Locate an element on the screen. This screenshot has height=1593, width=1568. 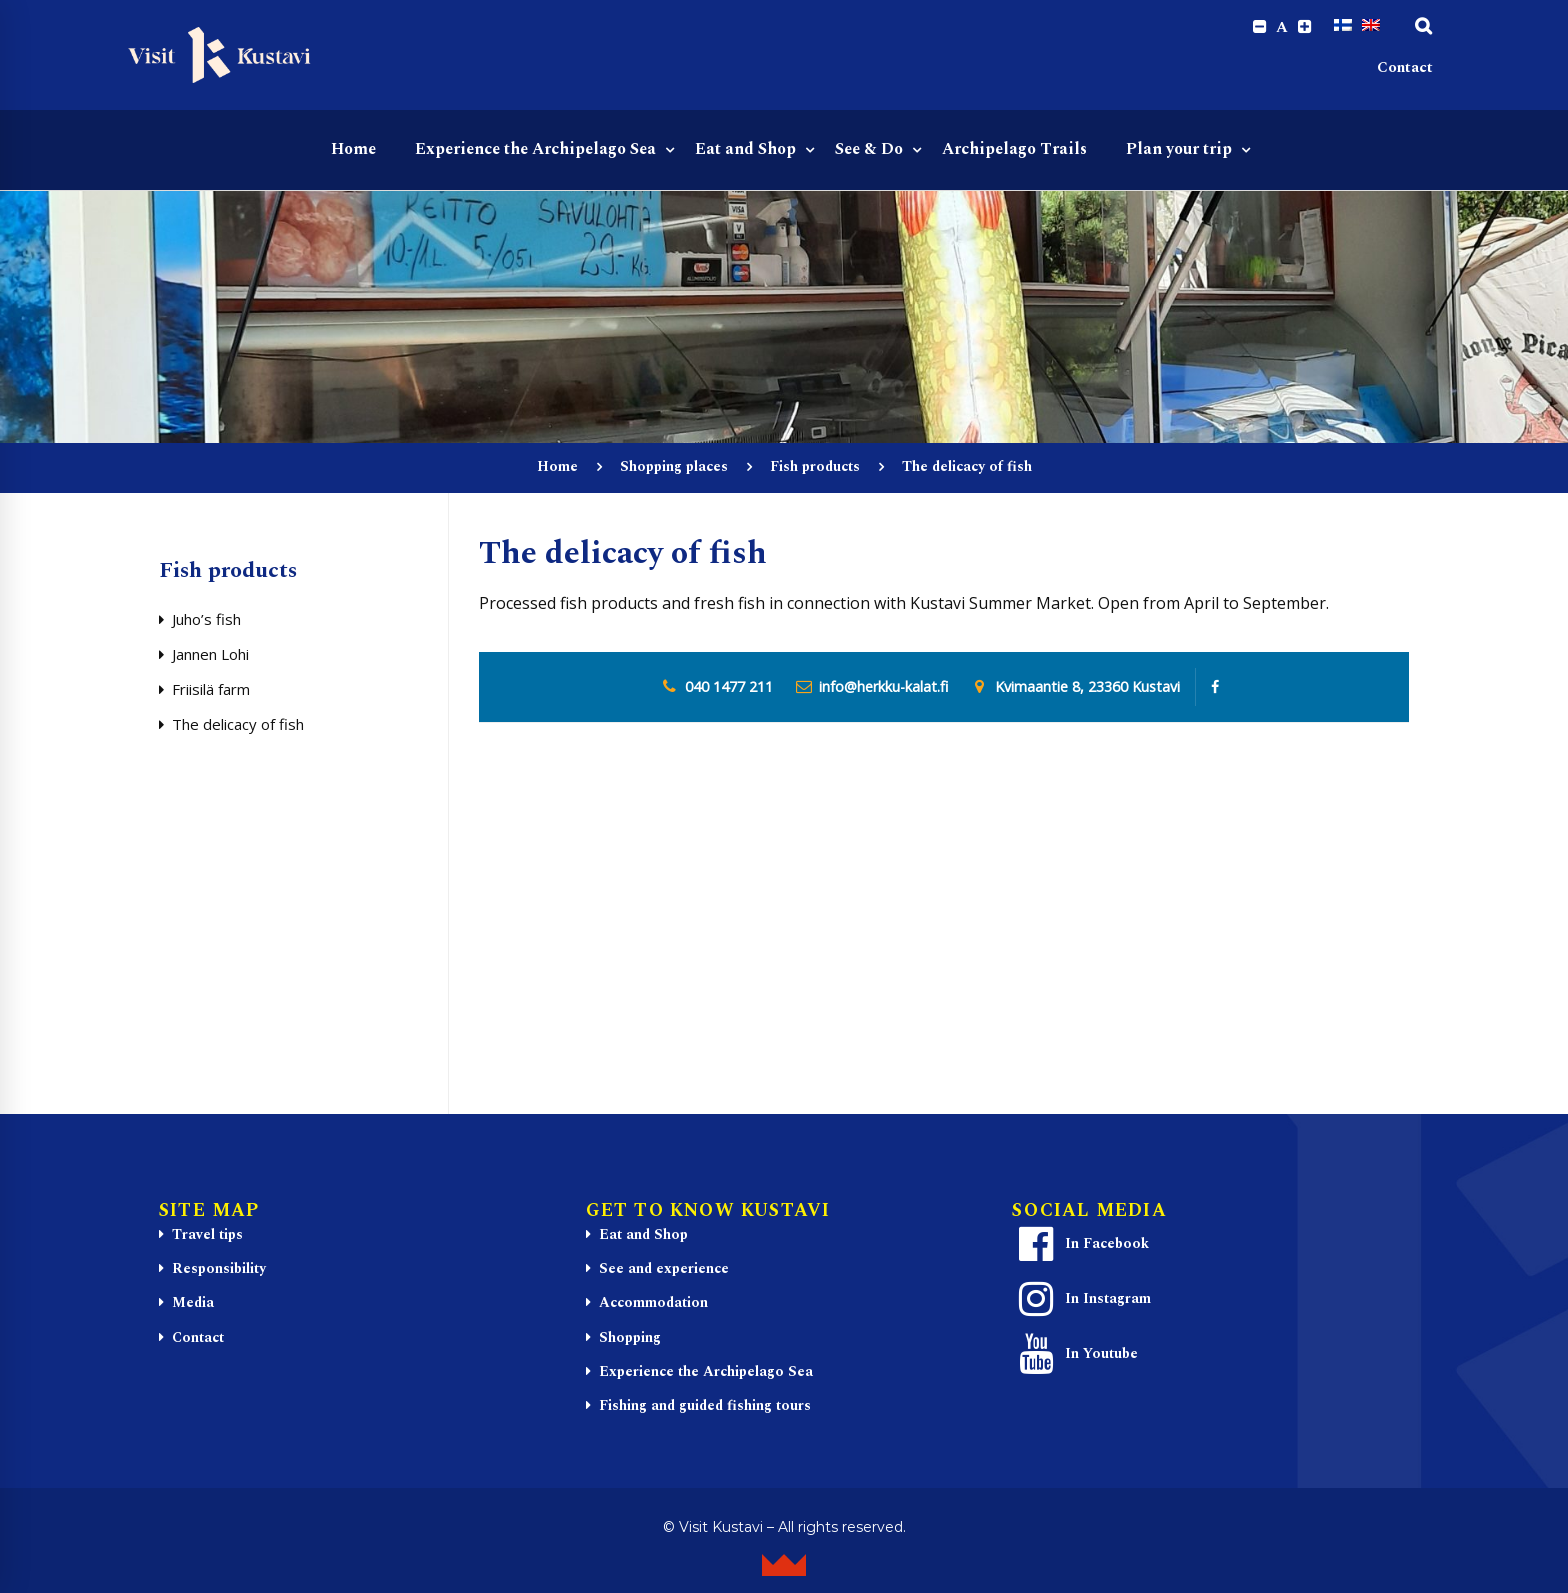
In Instagram is located at coordinates (1082, 1301).